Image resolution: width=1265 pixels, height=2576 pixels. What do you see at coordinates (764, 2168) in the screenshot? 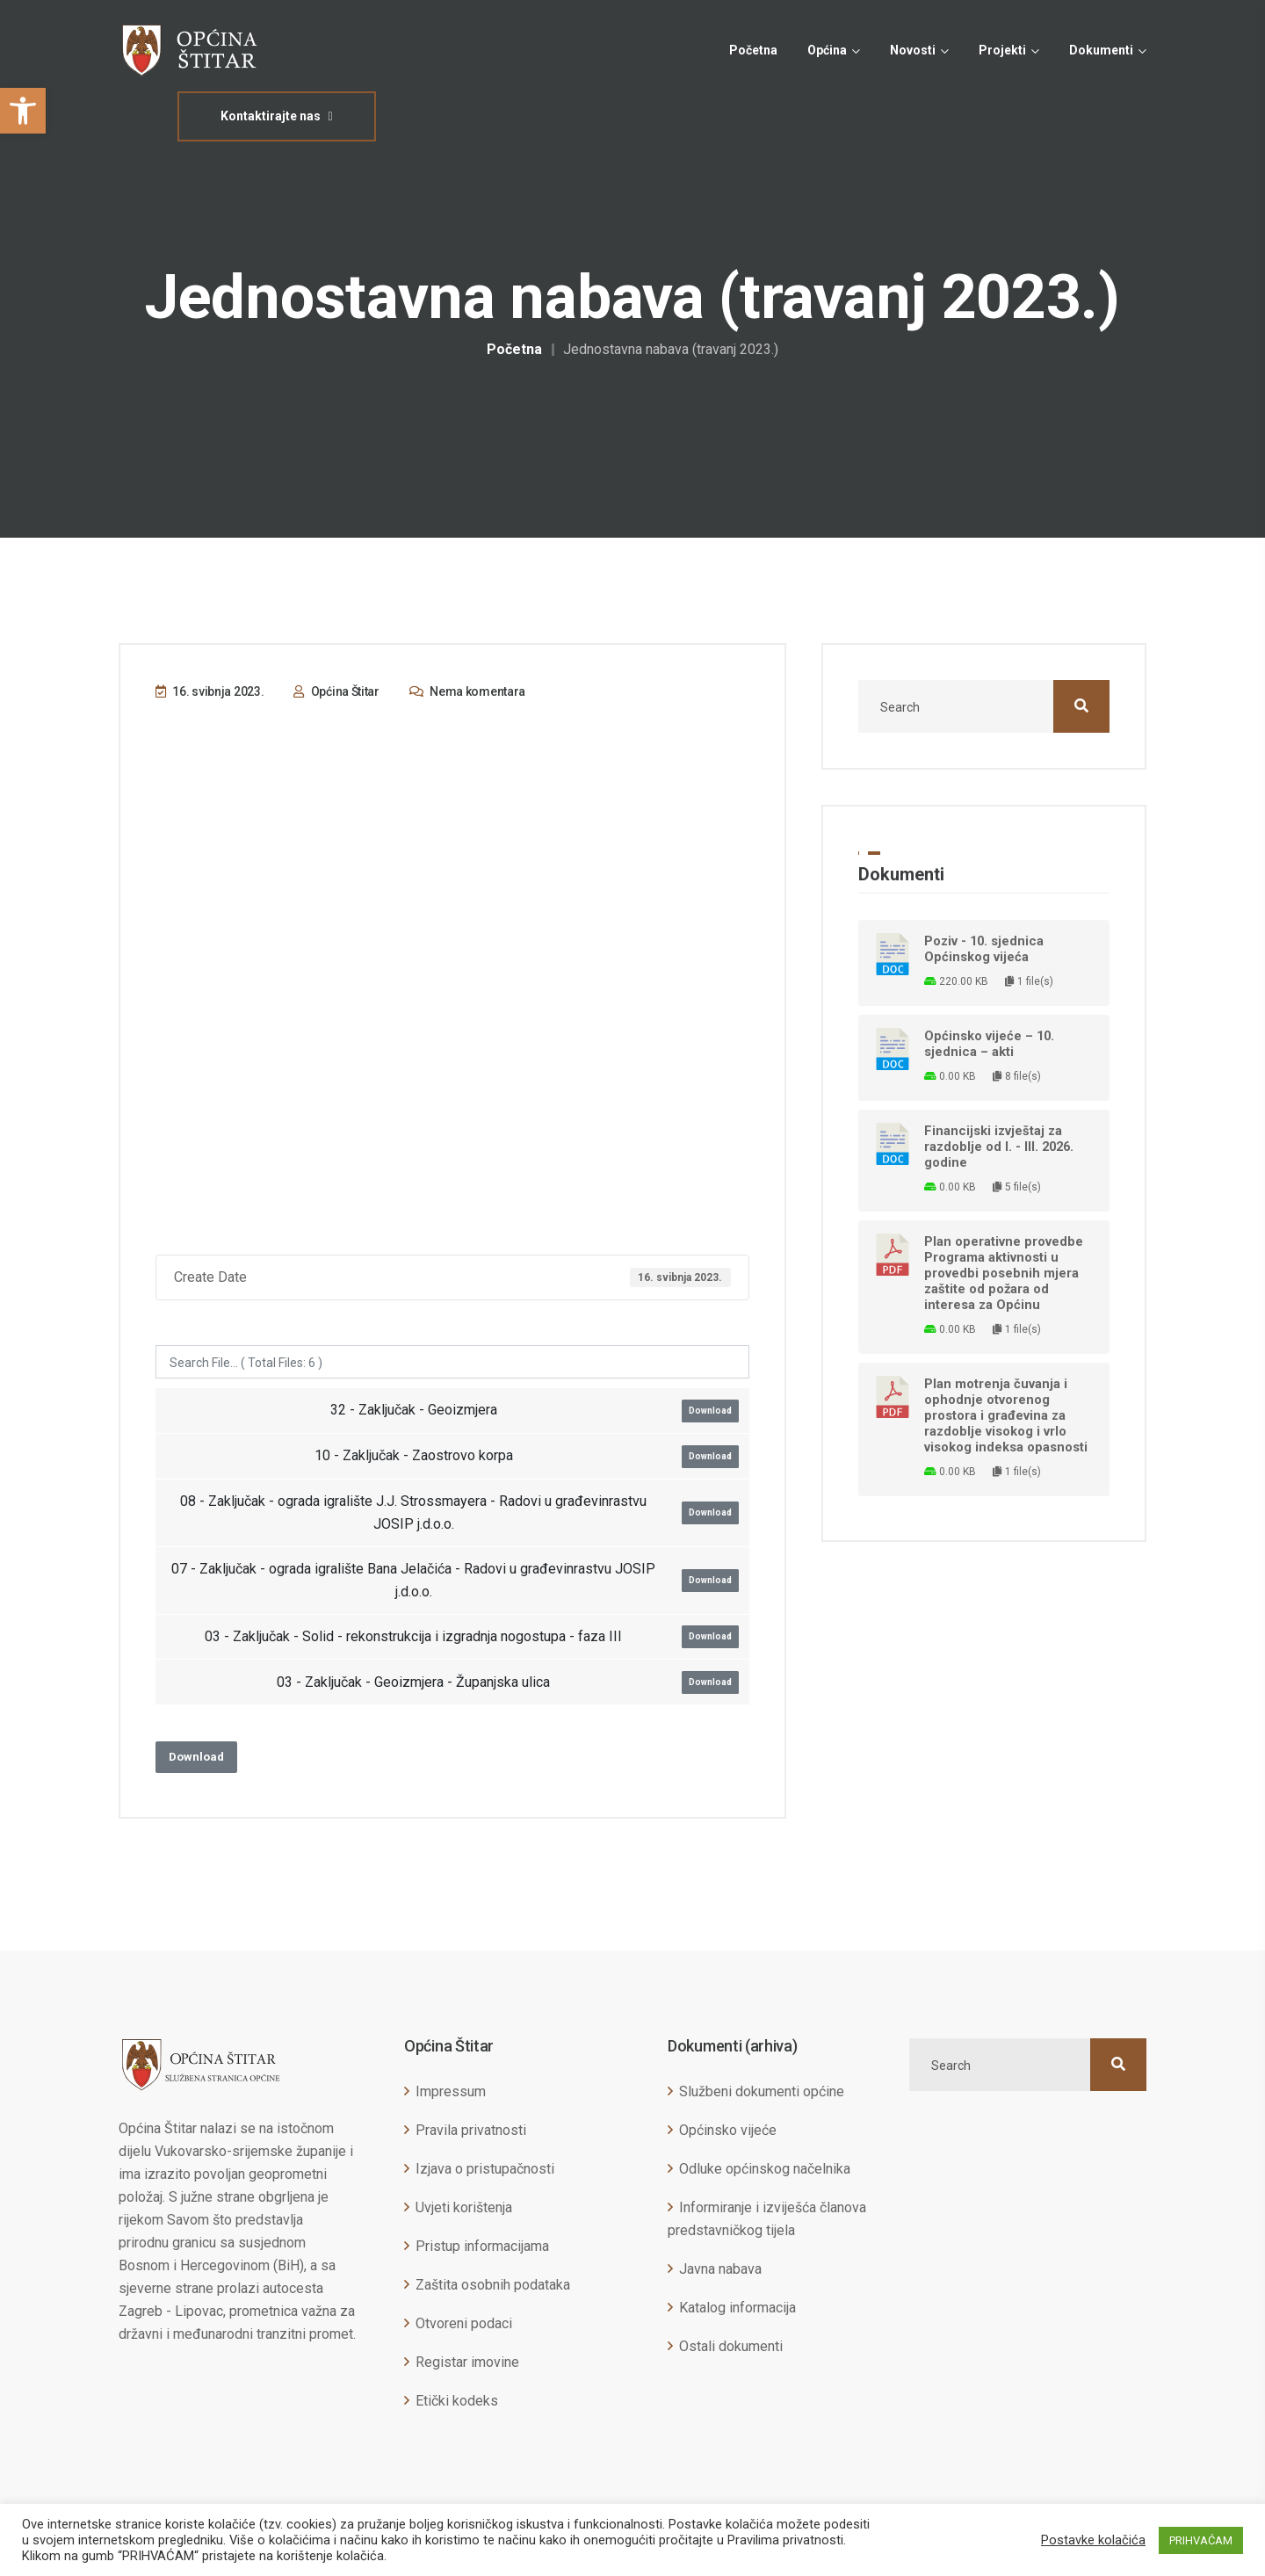
I see `Odluke općinskog načelnika` at bounding box center [764, 2168].